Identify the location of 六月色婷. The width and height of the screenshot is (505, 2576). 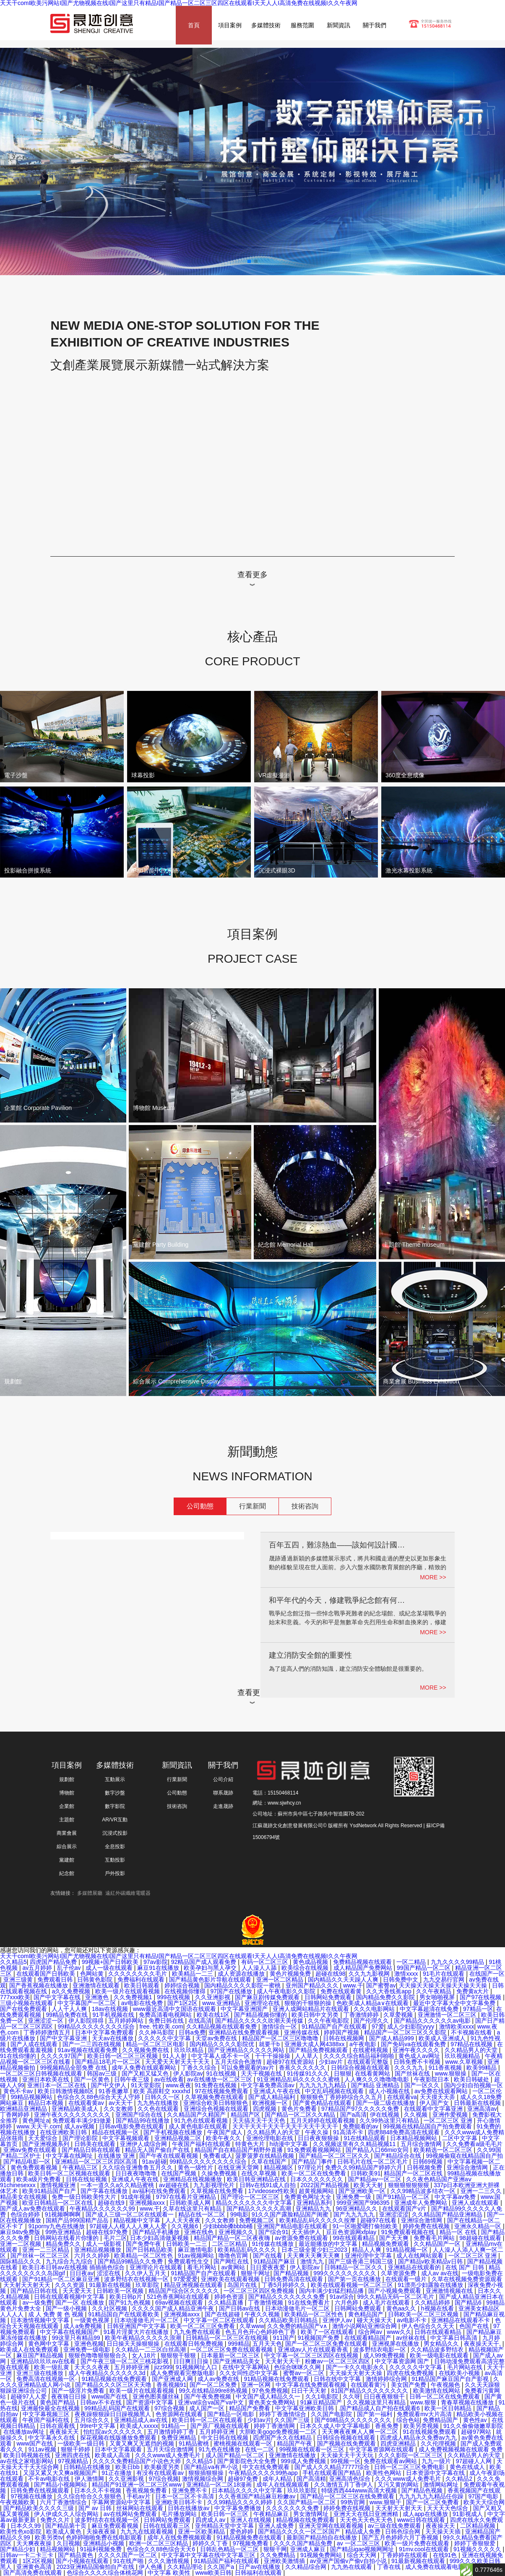
(347, 2302).